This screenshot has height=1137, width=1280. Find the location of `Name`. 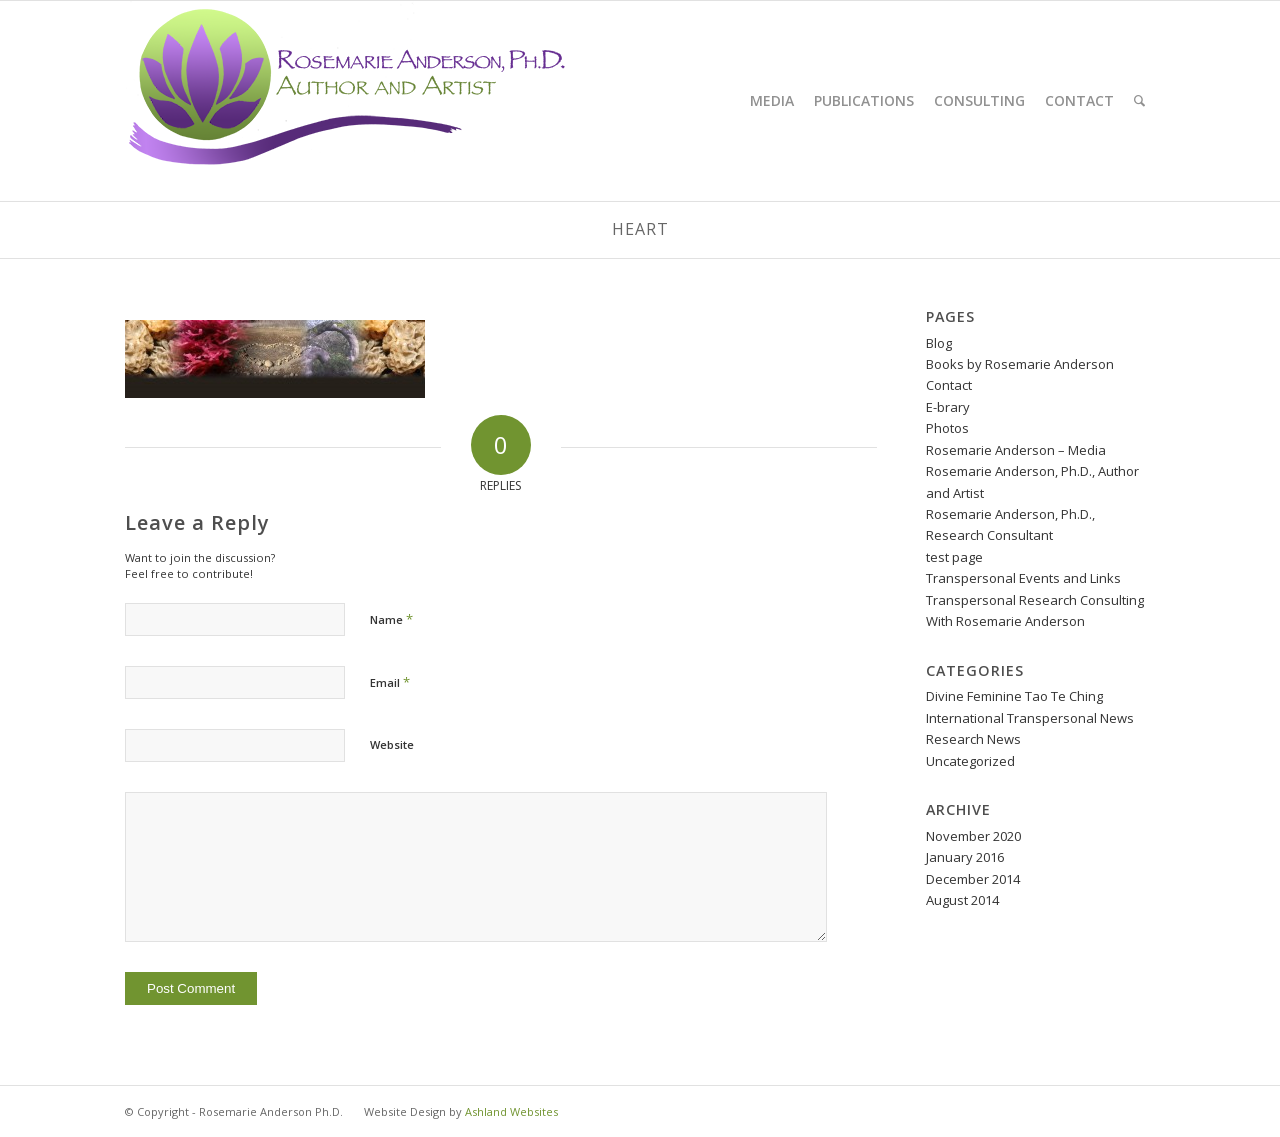

Name is located at coordinates (391, 619).